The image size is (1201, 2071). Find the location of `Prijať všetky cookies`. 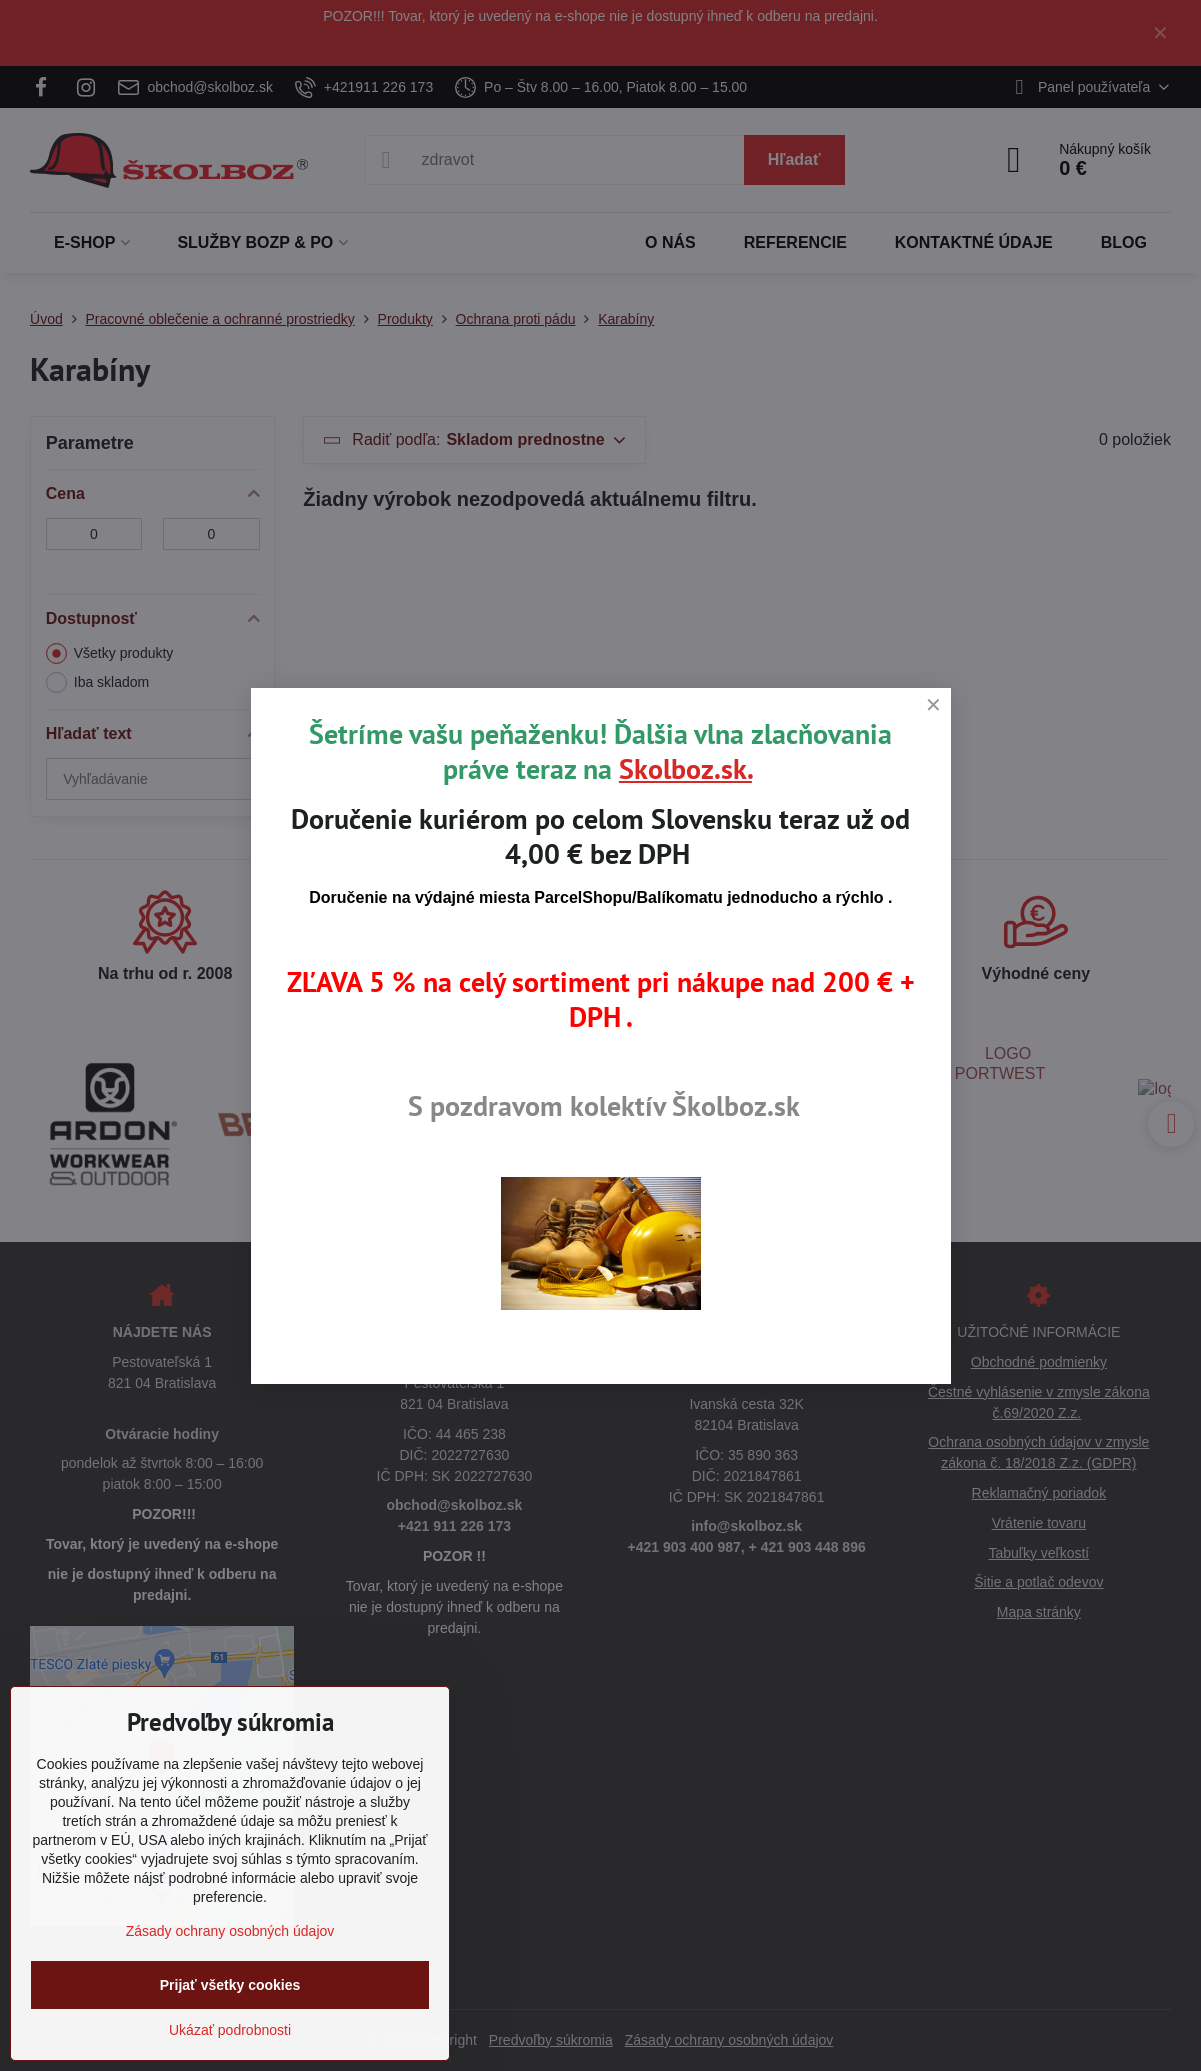

Prijať všetky cookies is located at coordinates (230, 1985).